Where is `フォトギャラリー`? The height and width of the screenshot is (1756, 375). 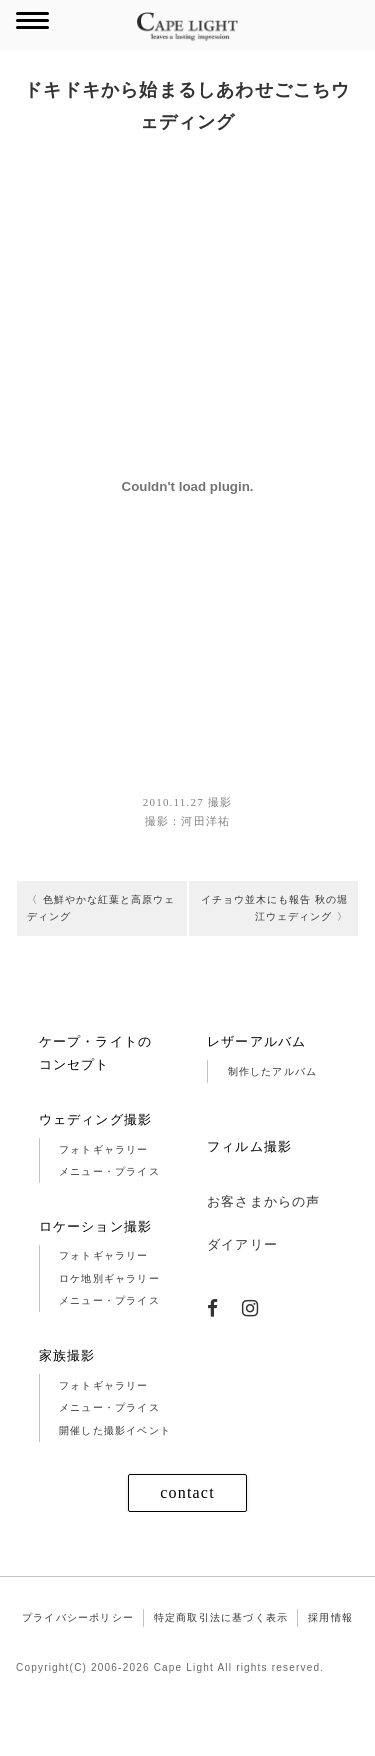 フォトギャラリー is located at coordinates (104, 1180).